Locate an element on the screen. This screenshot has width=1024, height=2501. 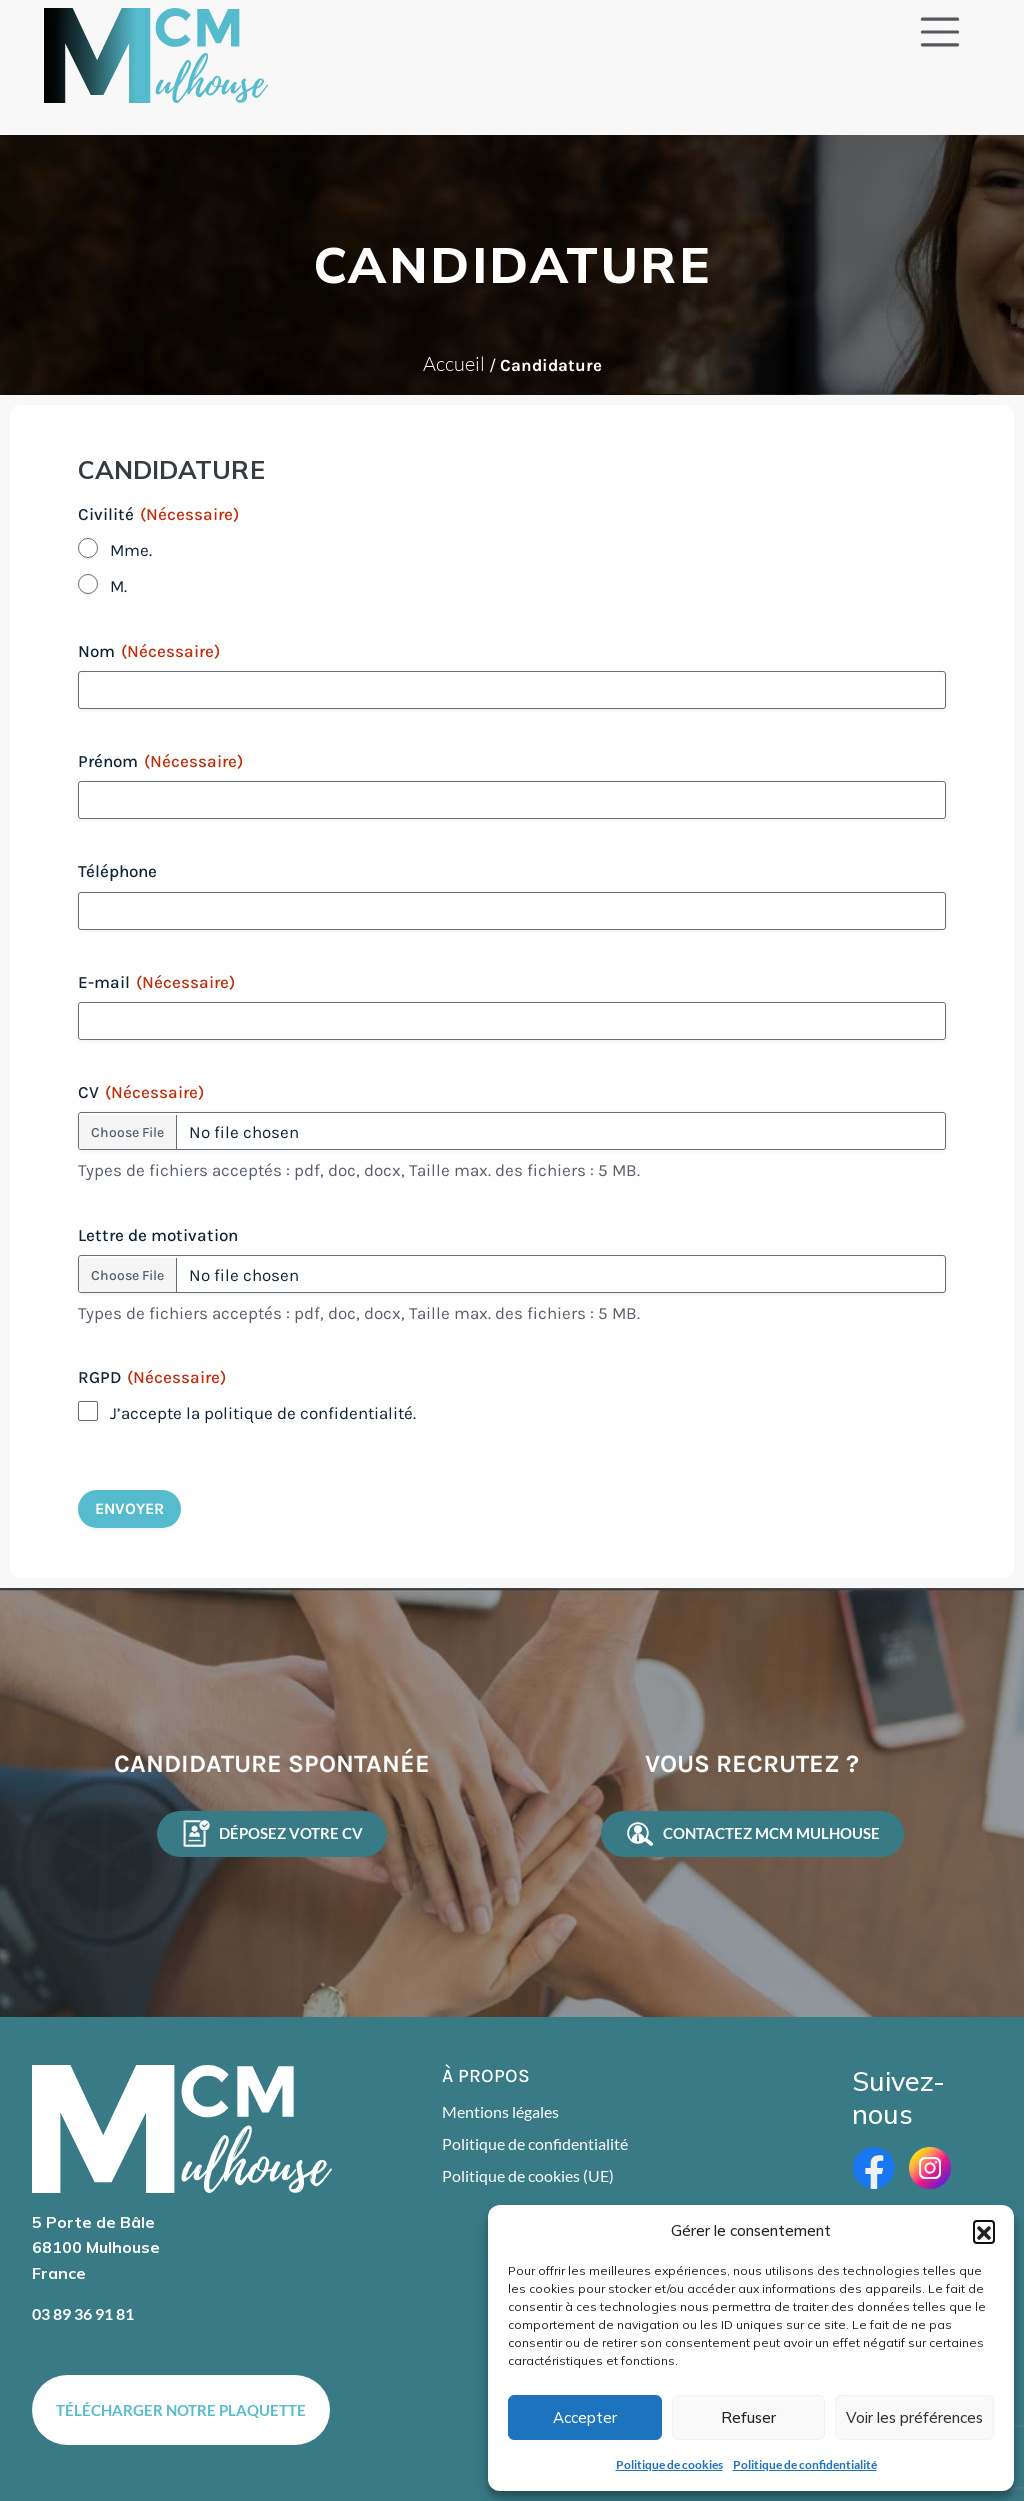
J’accepte la politique de confidentialité. is located at coordinates (263, 1413).